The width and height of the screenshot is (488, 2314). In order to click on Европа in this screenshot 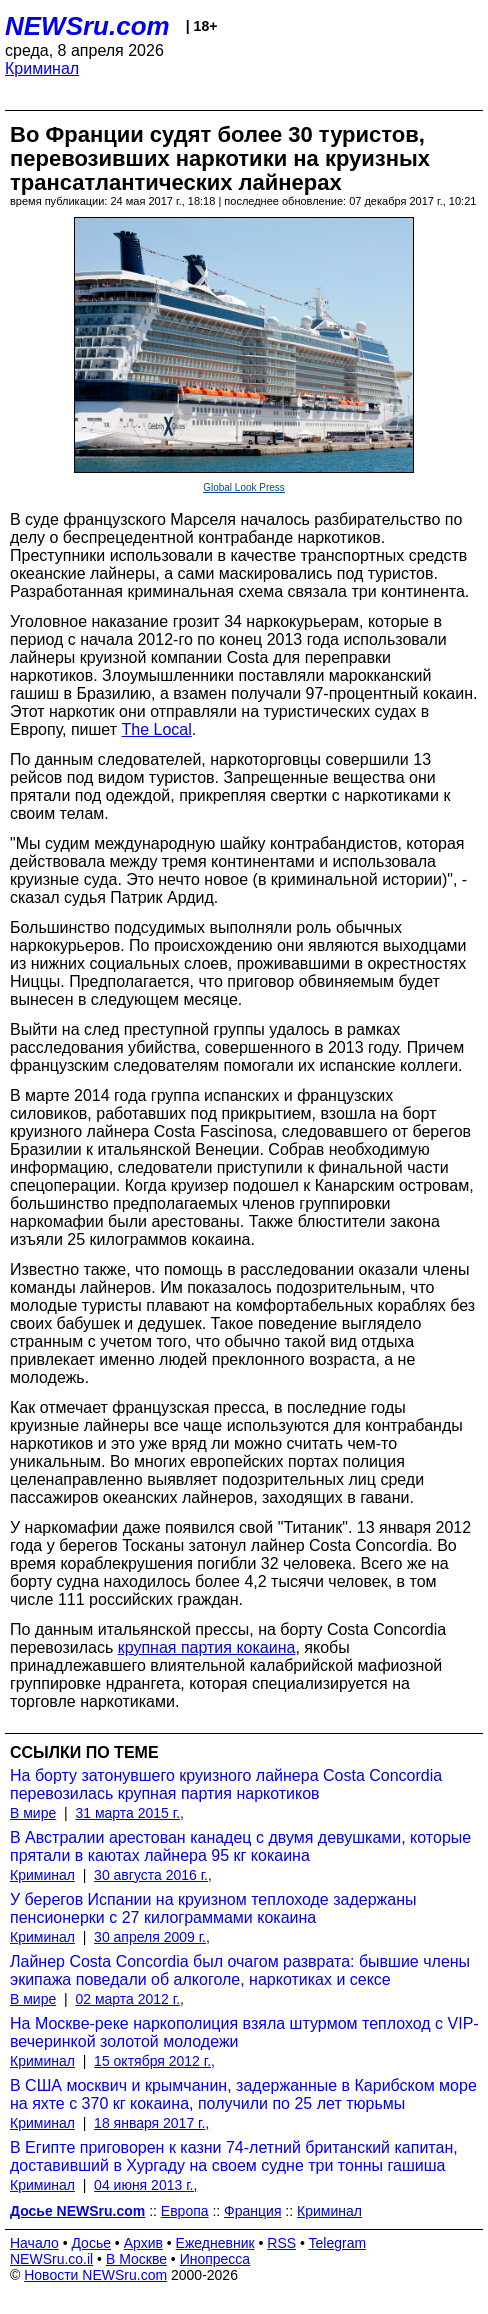, I will do `click(185, 2211)`.